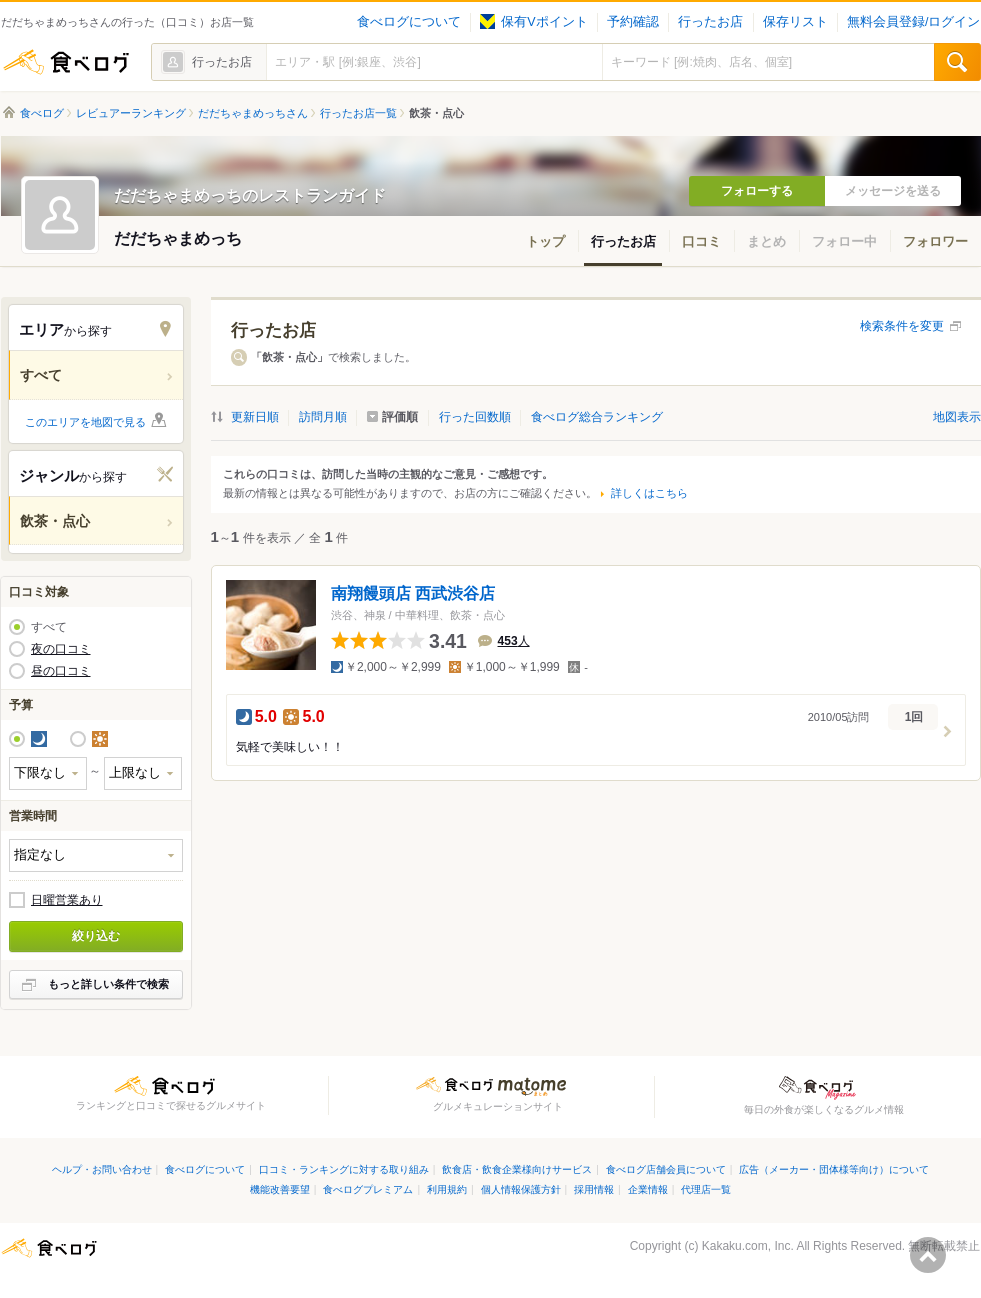 The height and width of the screenshot is (1298, 981). I want to click on 個人情報保護方針, so click(521, 1189).